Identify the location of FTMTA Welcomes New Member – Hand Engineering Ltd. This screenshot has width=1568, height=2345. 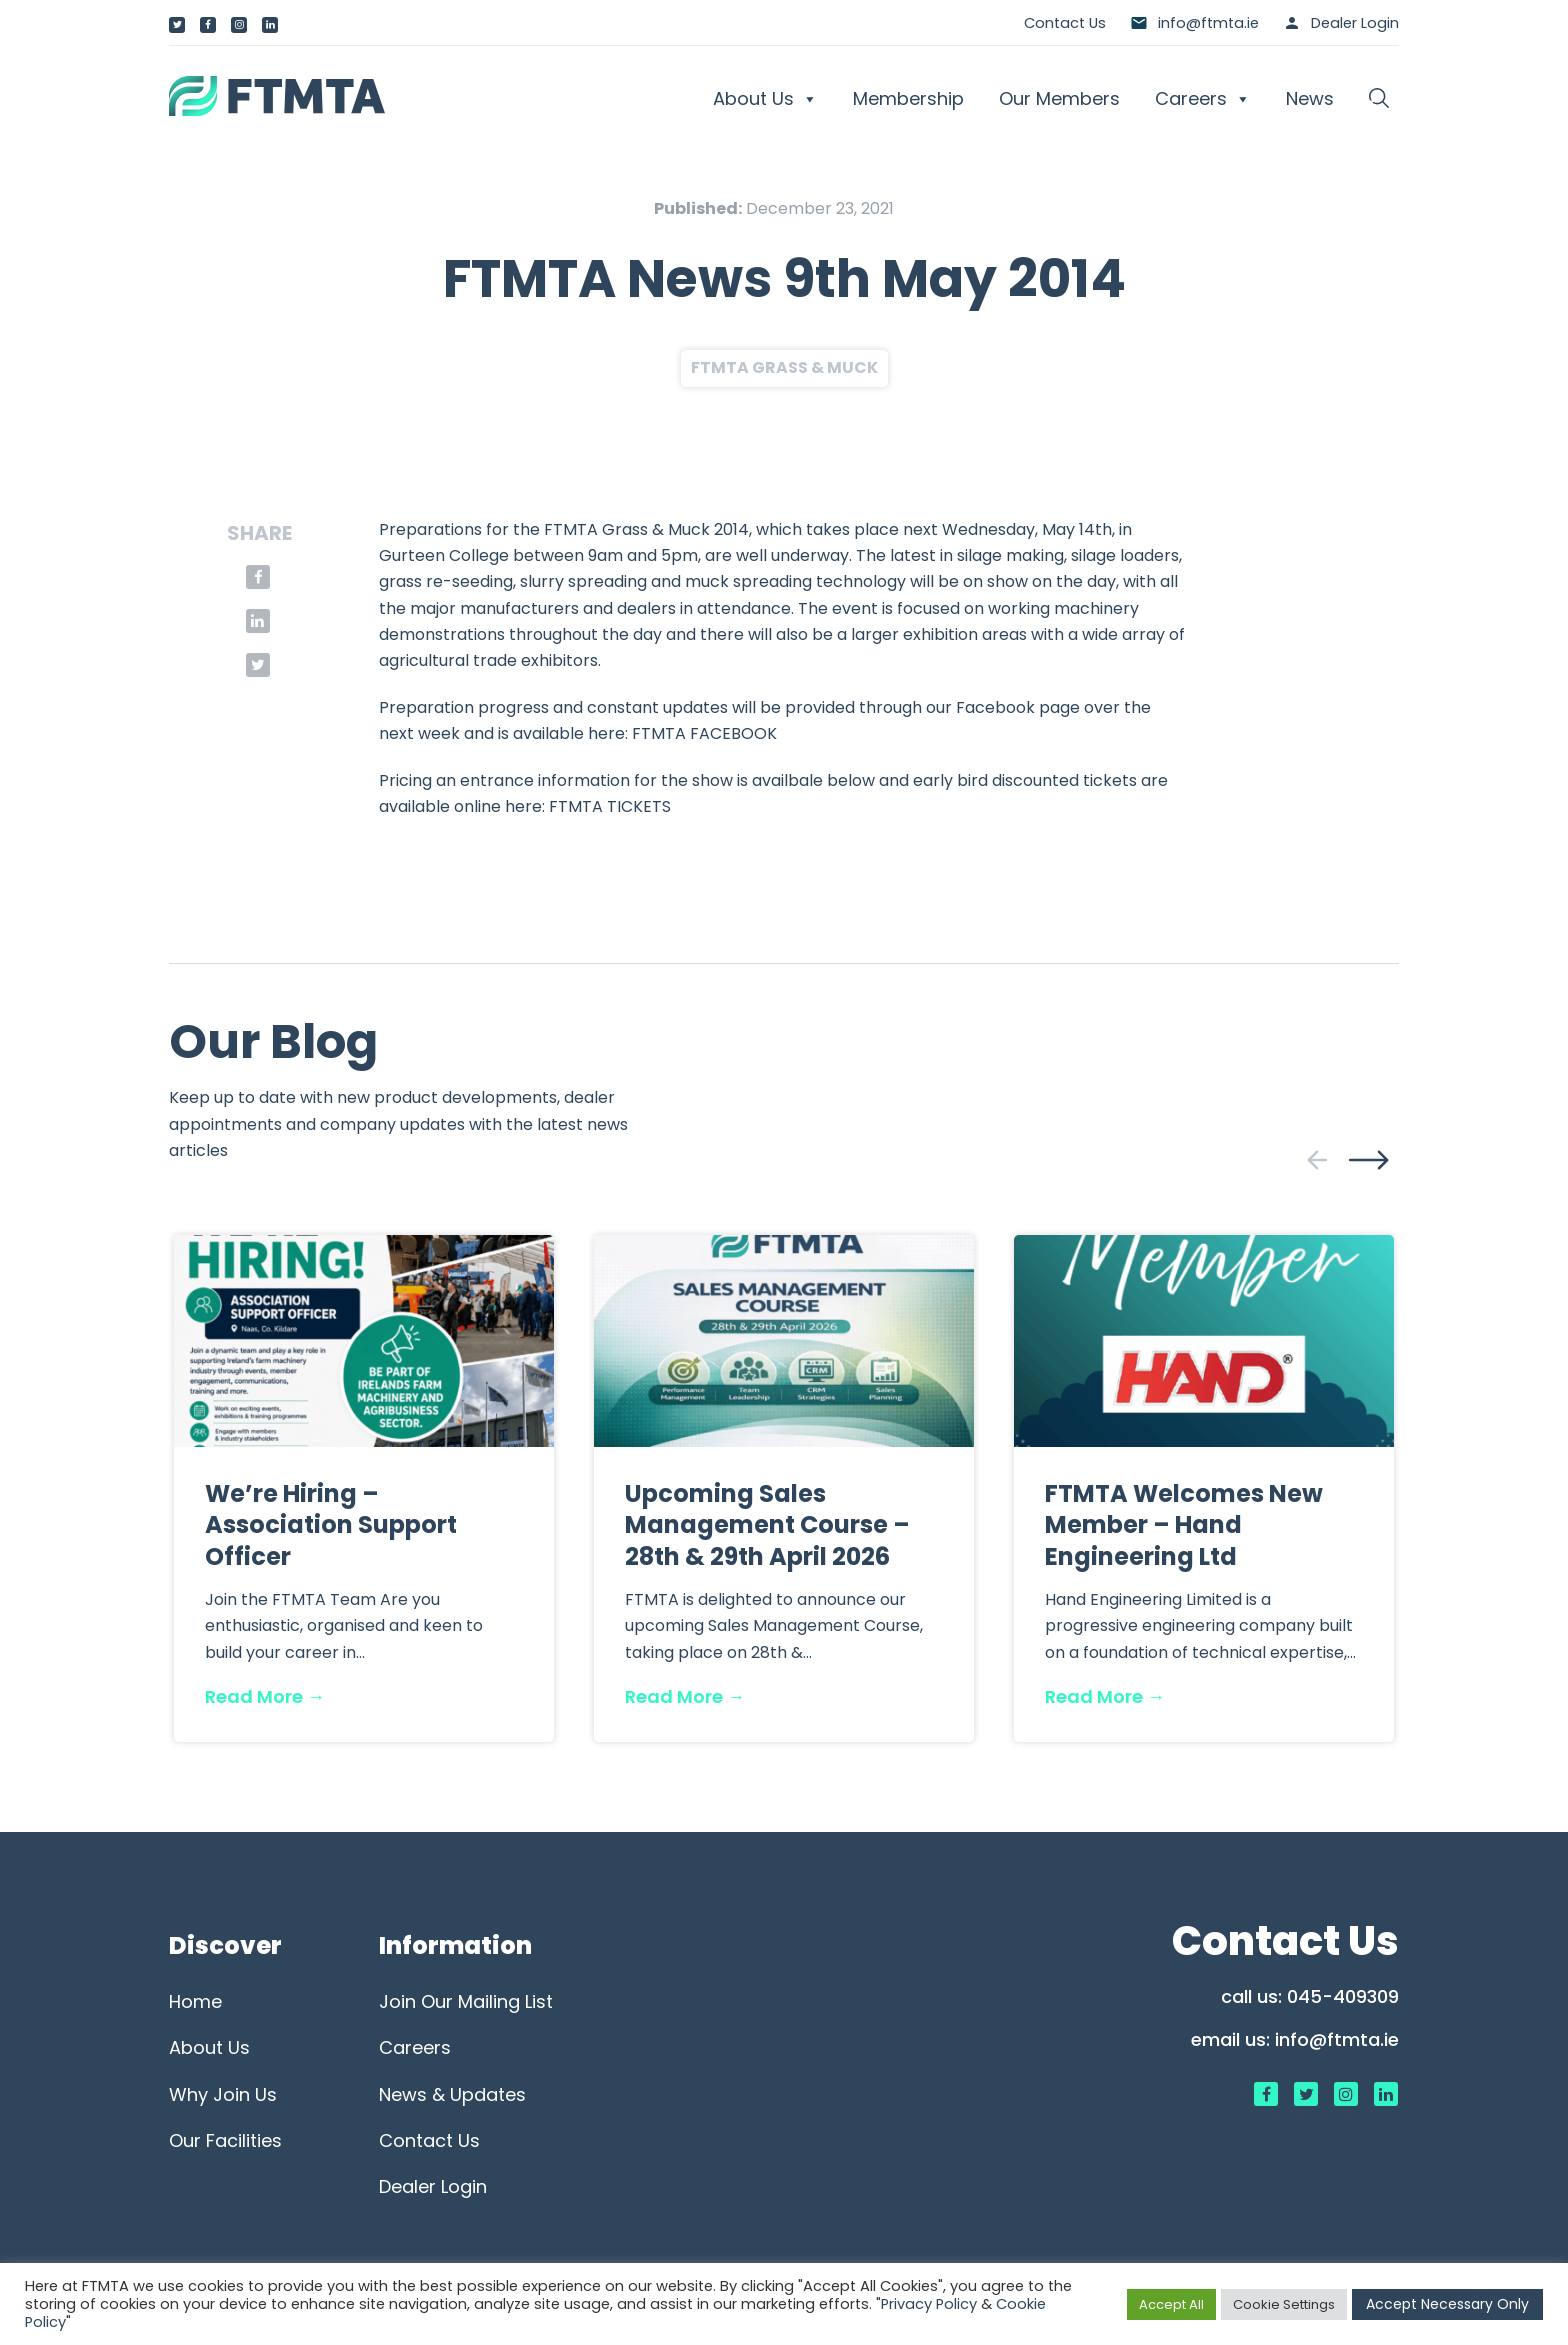
(1184, 1524).